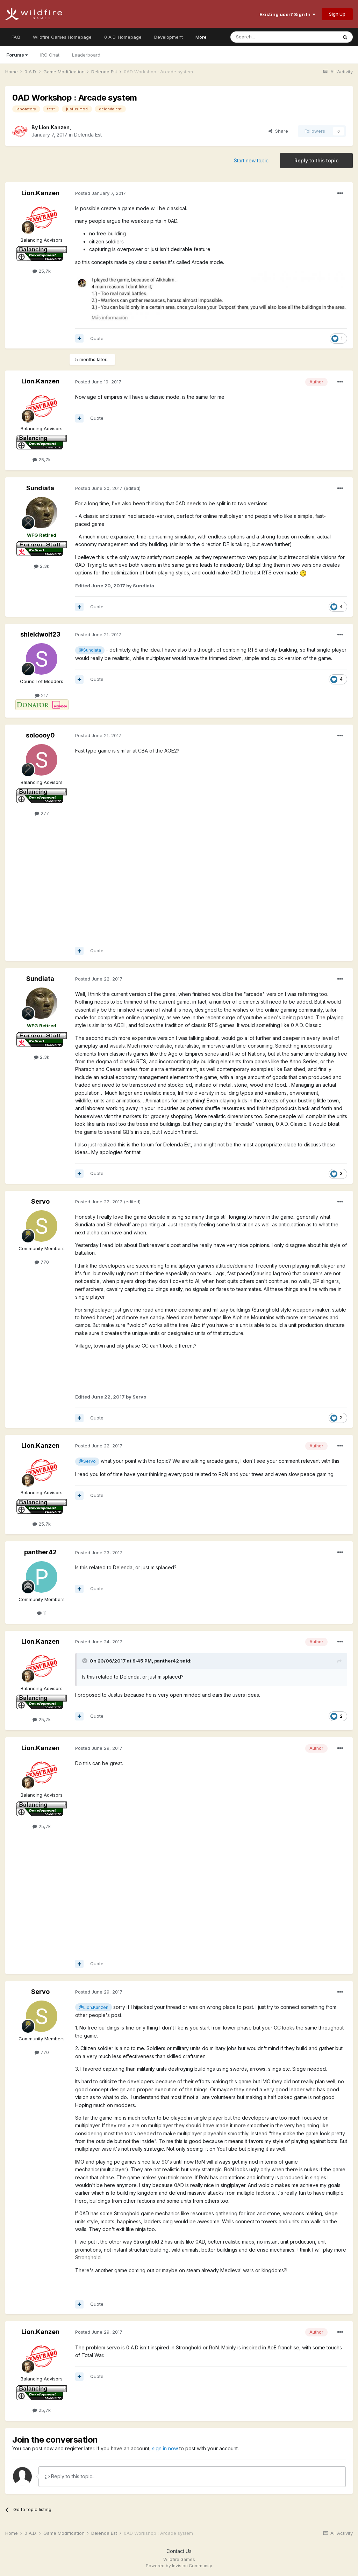  Describe the element at coordinates (17, 55) in the screenshot. I see `Forums` at that location.